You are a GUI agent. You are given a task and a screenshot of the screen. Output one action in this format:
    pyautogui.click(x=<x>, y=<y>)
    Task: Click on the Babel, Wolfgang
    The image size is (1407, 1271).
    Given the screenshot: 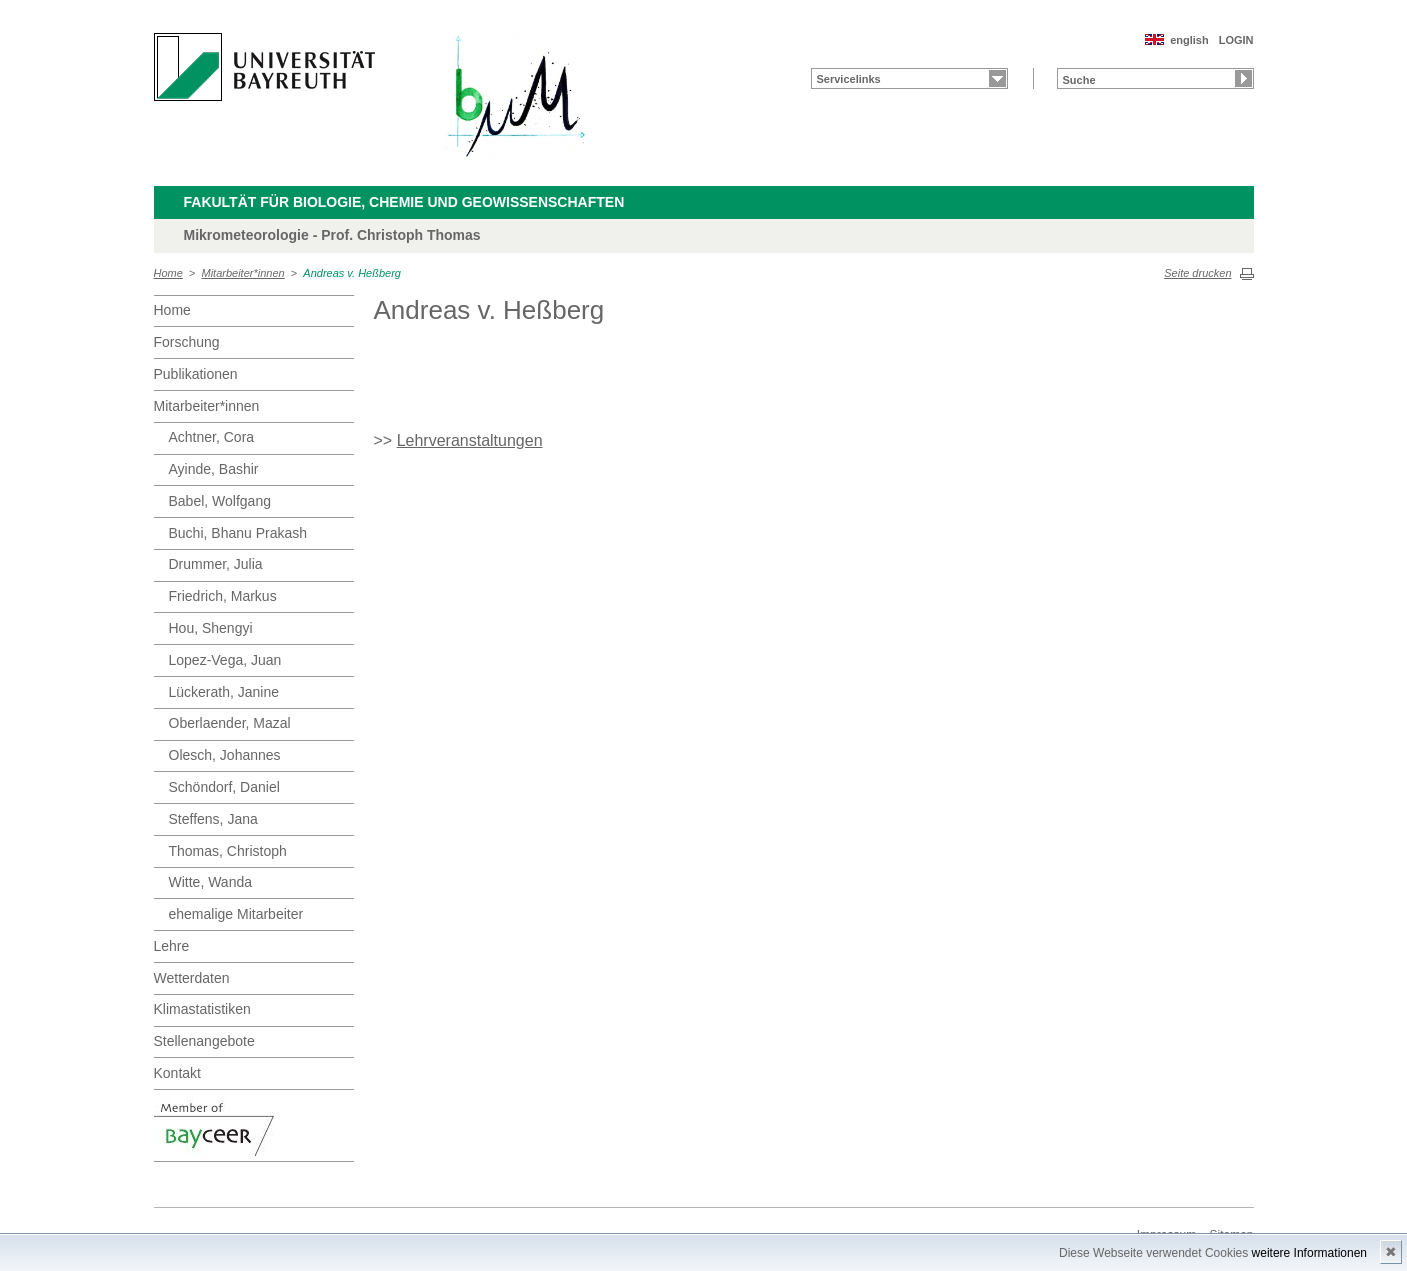 What is the action you would take?
    pyautogui.click(x=220, y=501)
    